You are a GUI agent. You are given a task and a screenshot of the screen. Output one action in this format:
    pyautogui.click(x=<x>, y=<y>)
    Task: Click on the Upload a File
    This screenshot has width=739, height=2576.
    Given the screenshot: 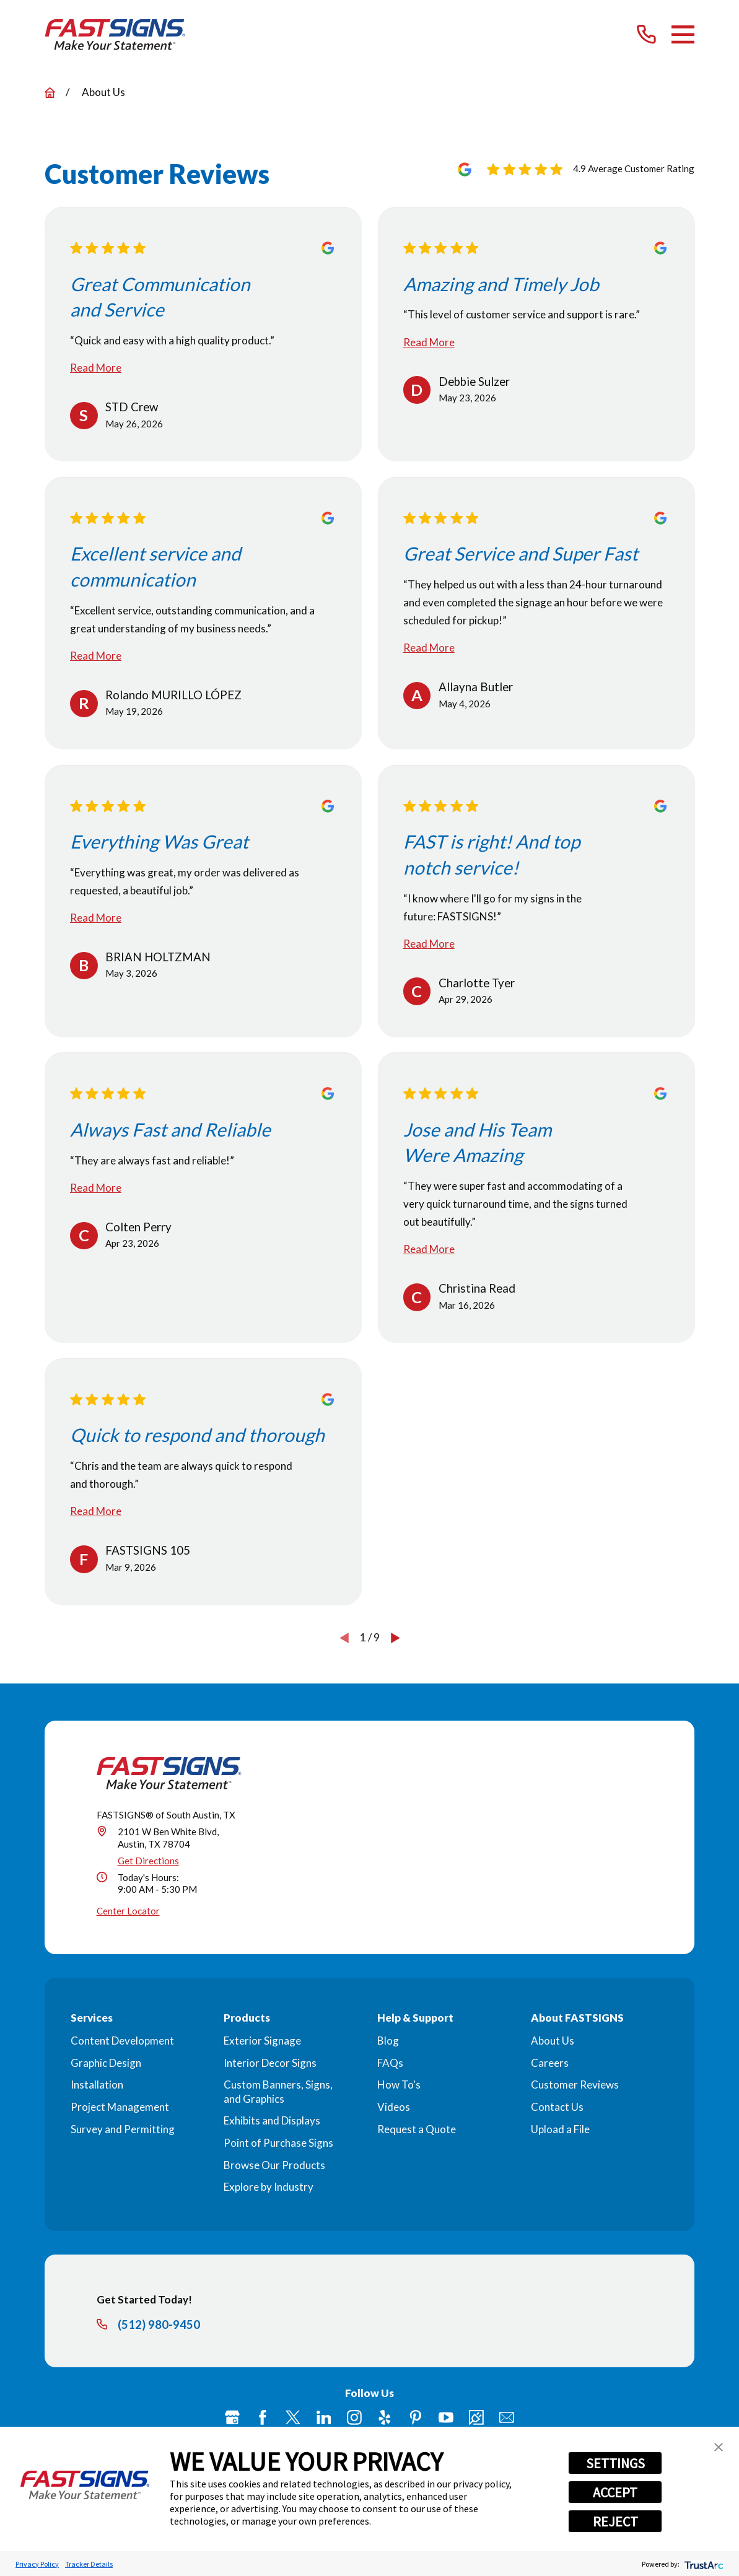 What is the action you would take?
    pyautogui.click(x=560, y=2129)
    